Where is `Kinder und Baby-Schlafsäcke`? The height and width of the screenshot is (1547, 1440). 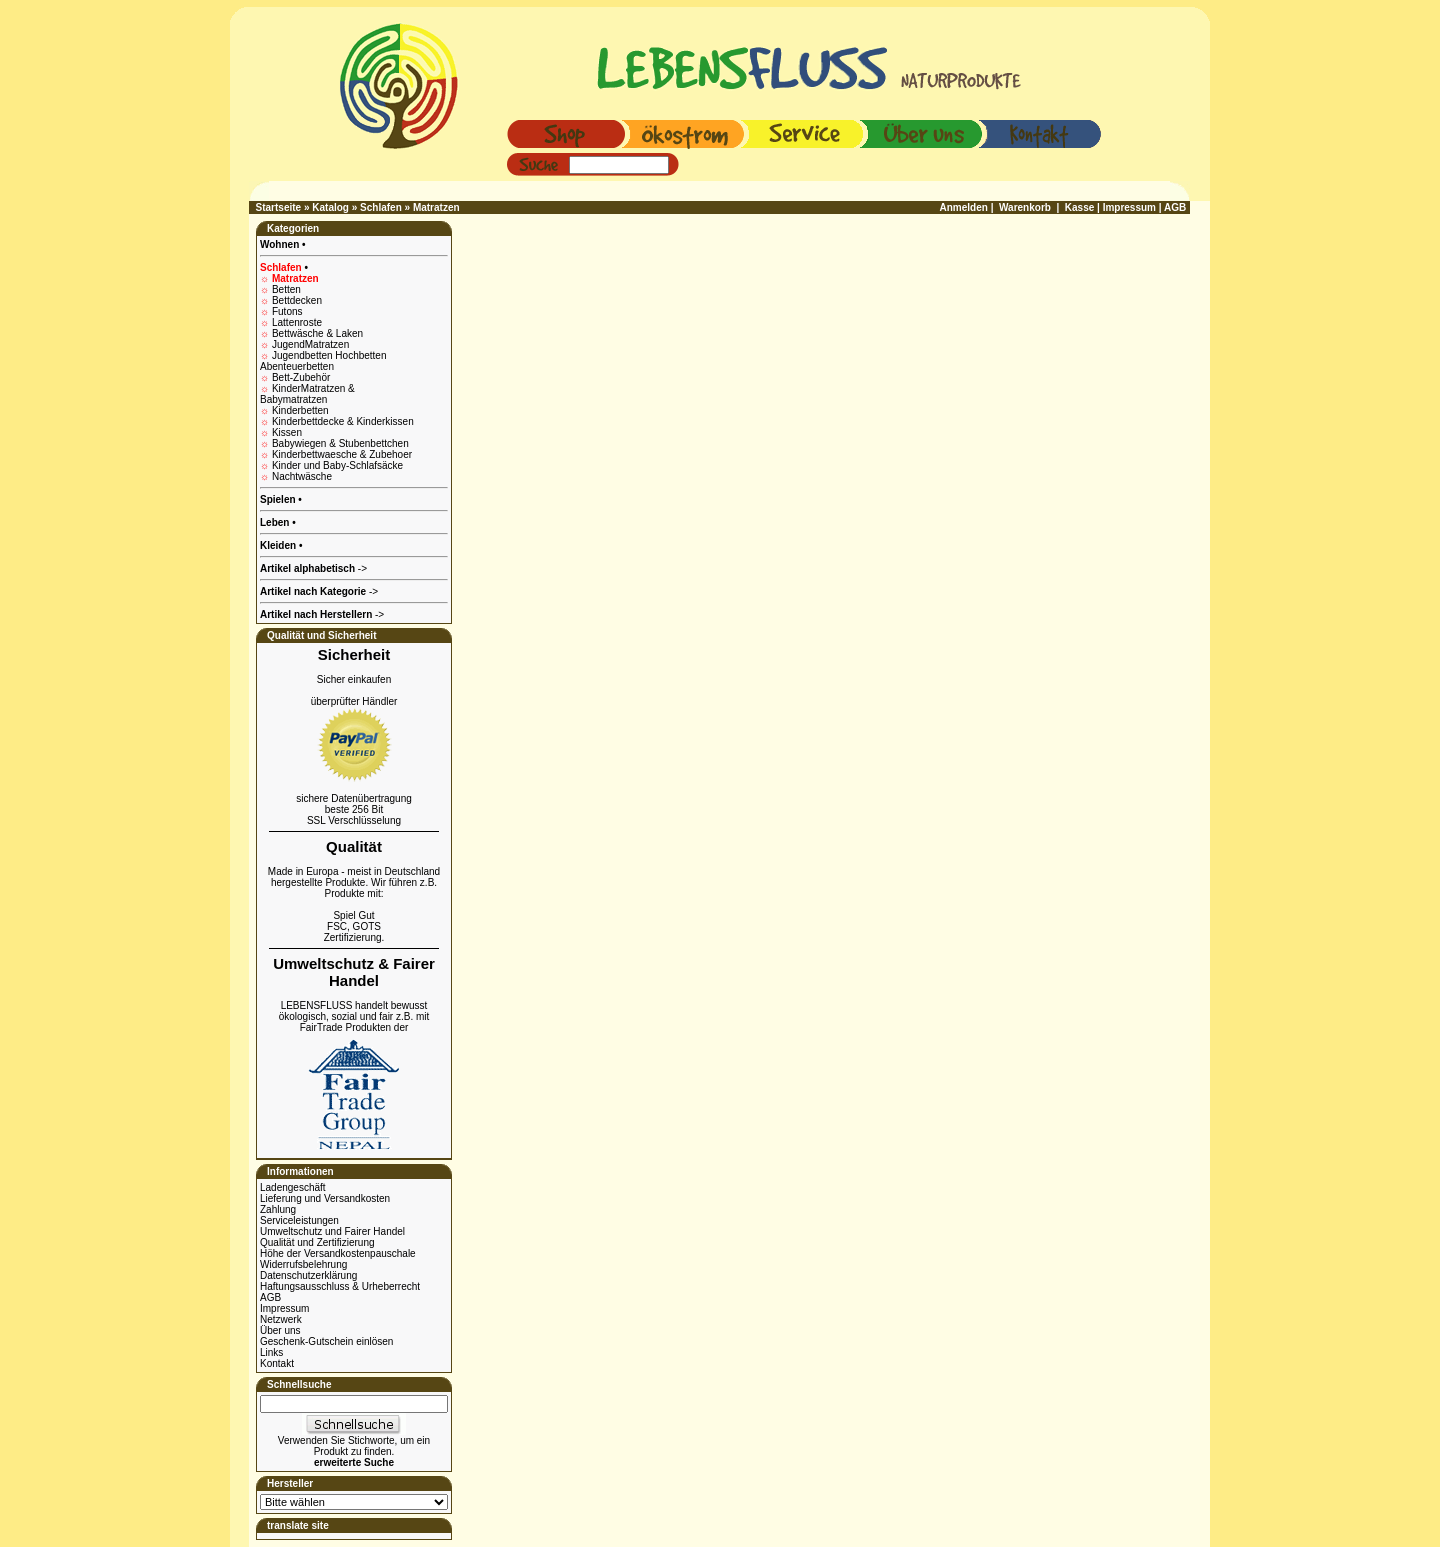
Kinder und Baby-Schlafsäcke is located at coordinates (337, 465).